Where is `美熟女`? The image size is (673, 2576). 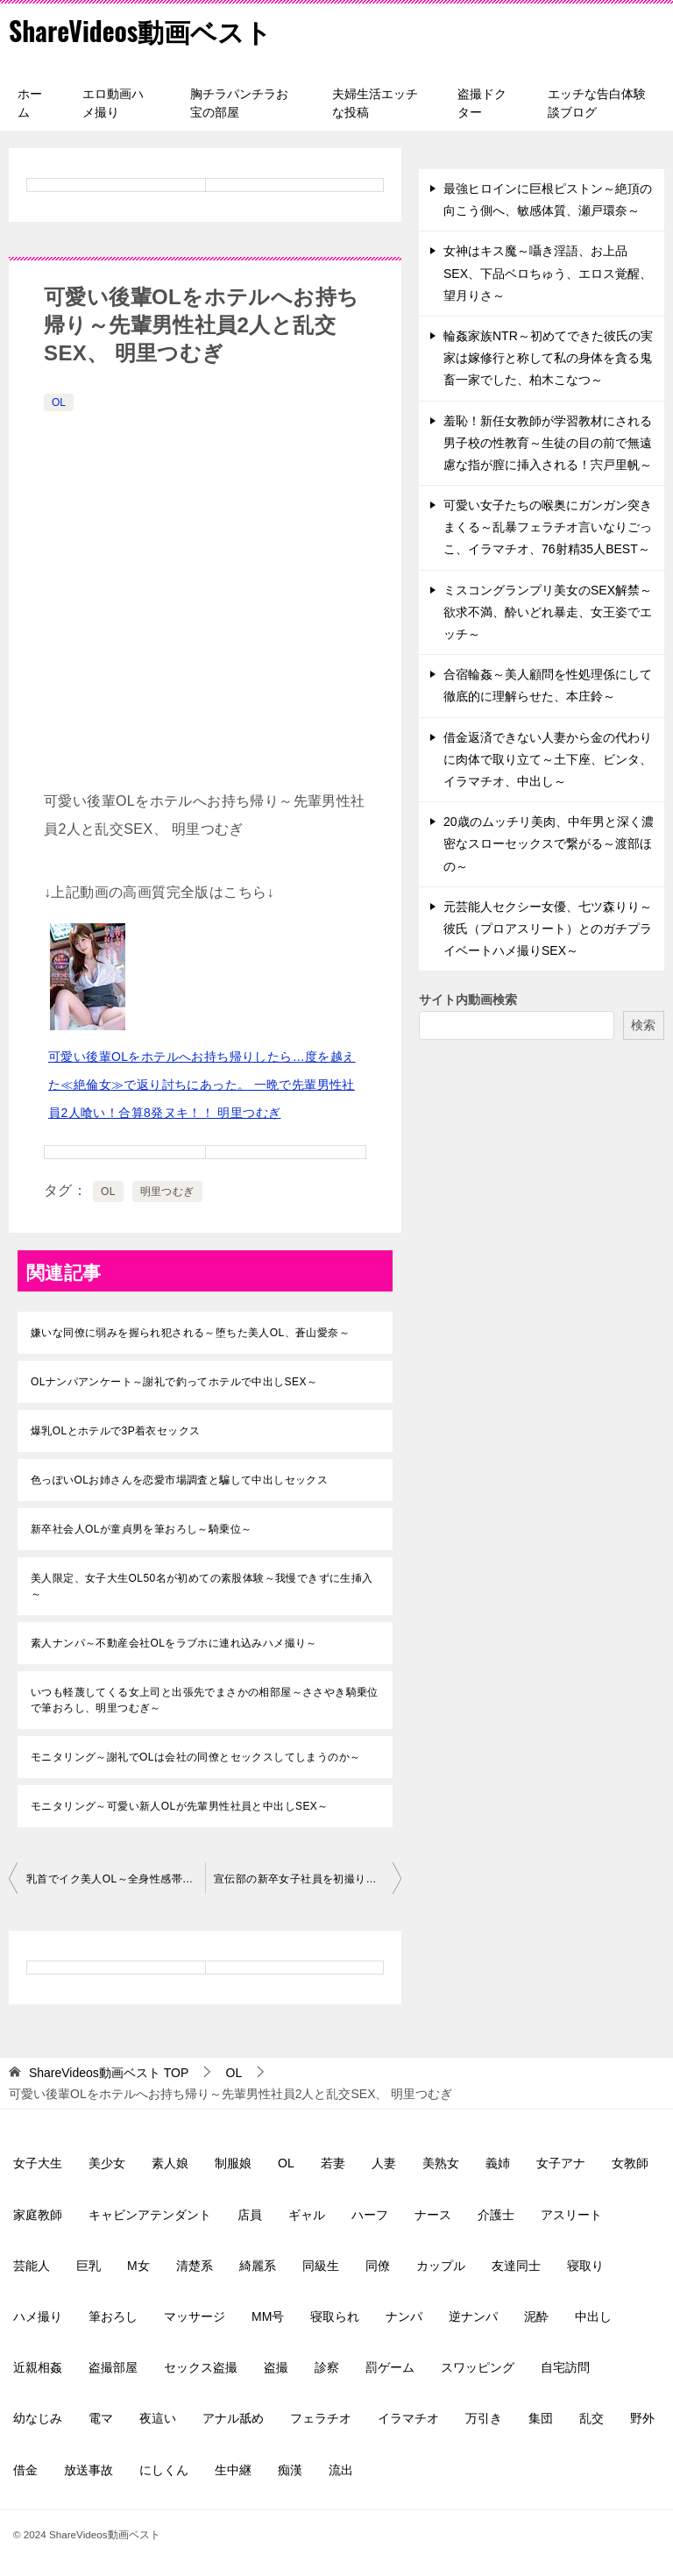 美熟女 is located at coordinates (440, 2163).